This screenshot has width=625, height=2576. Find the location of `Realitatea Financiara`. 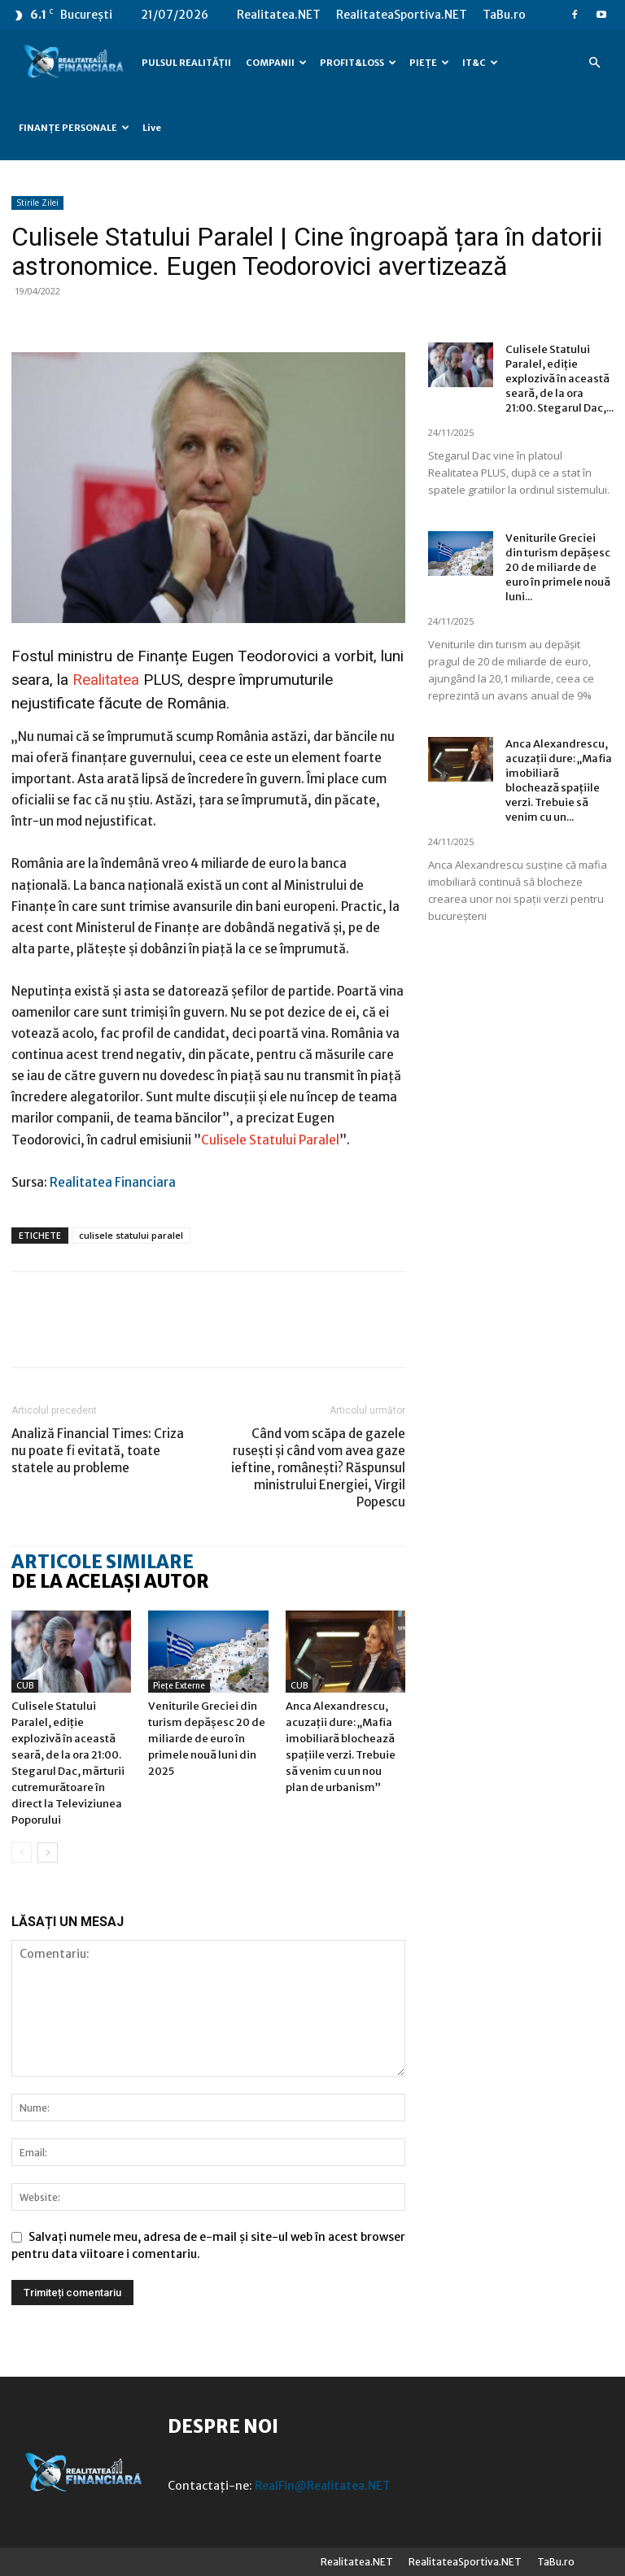

Realitatea Financiara is located at coordinates (113, 1182).